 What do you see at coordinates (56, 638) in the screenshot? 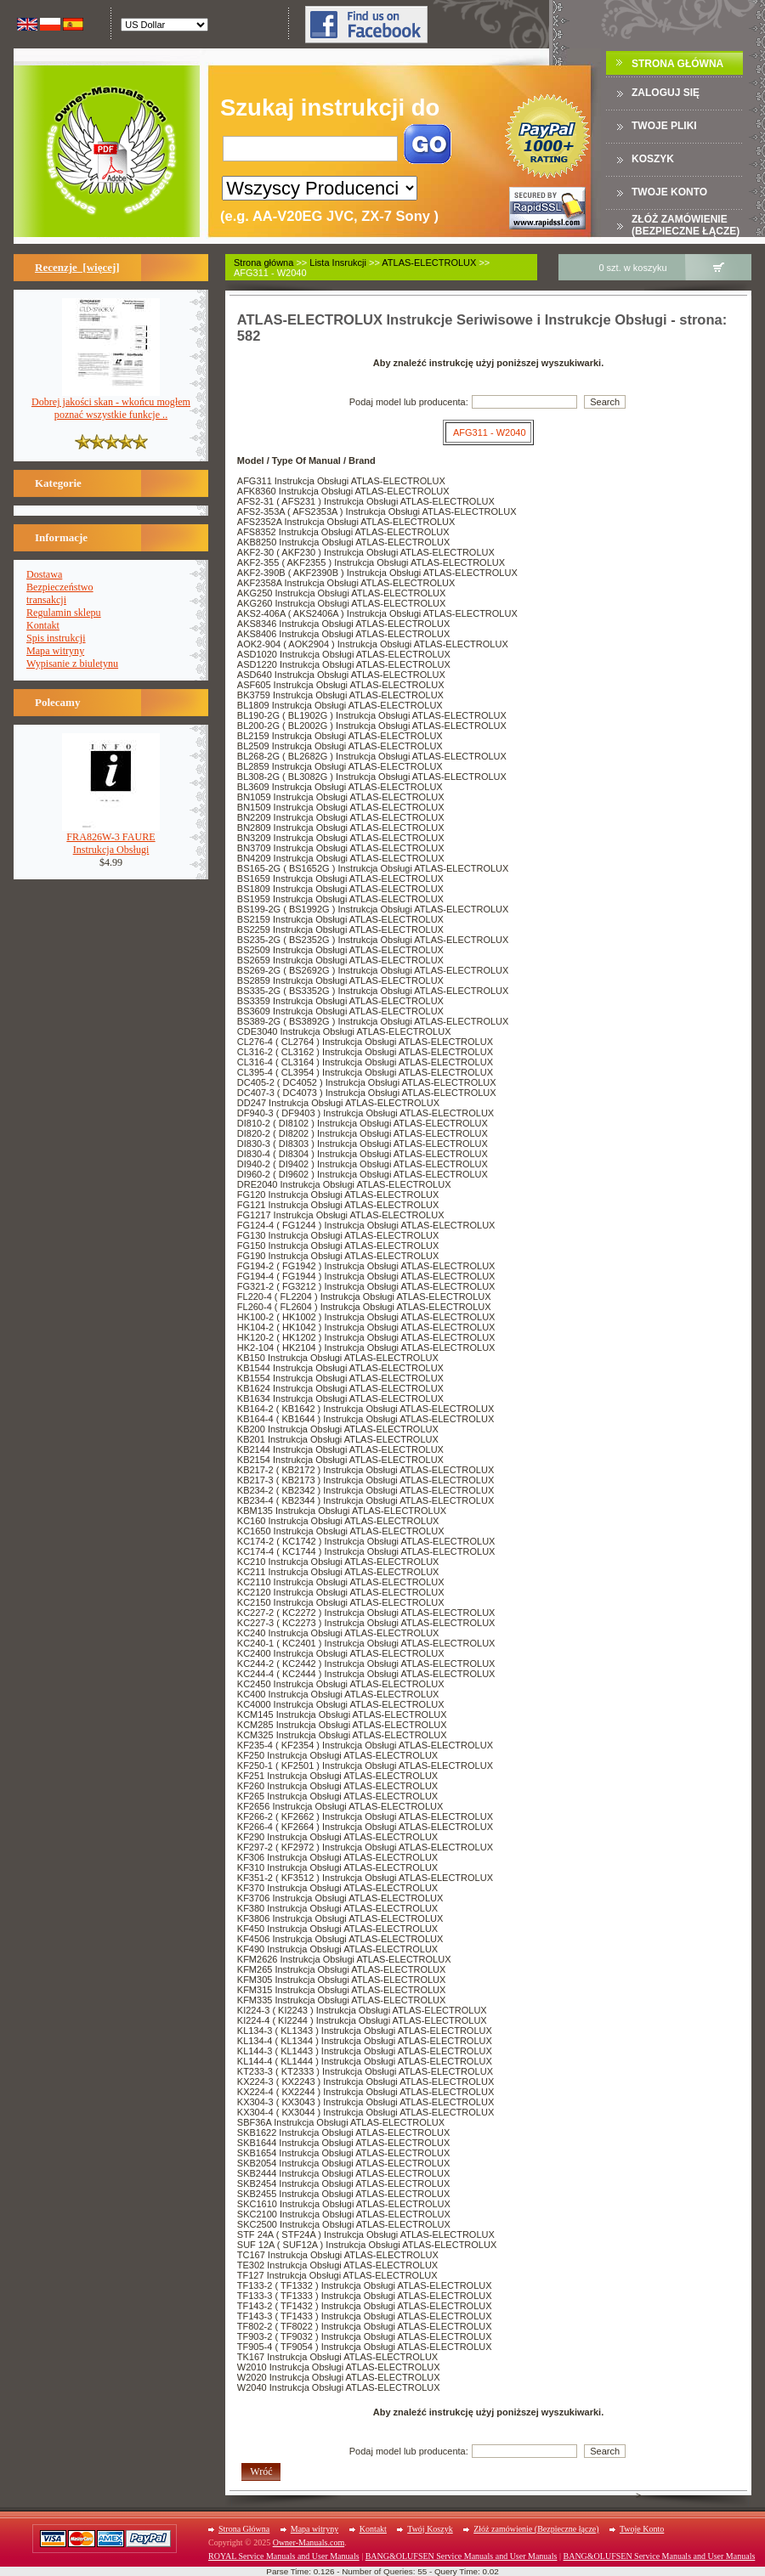
I see `Spis instrukcji` at bounding box center [56, 638].